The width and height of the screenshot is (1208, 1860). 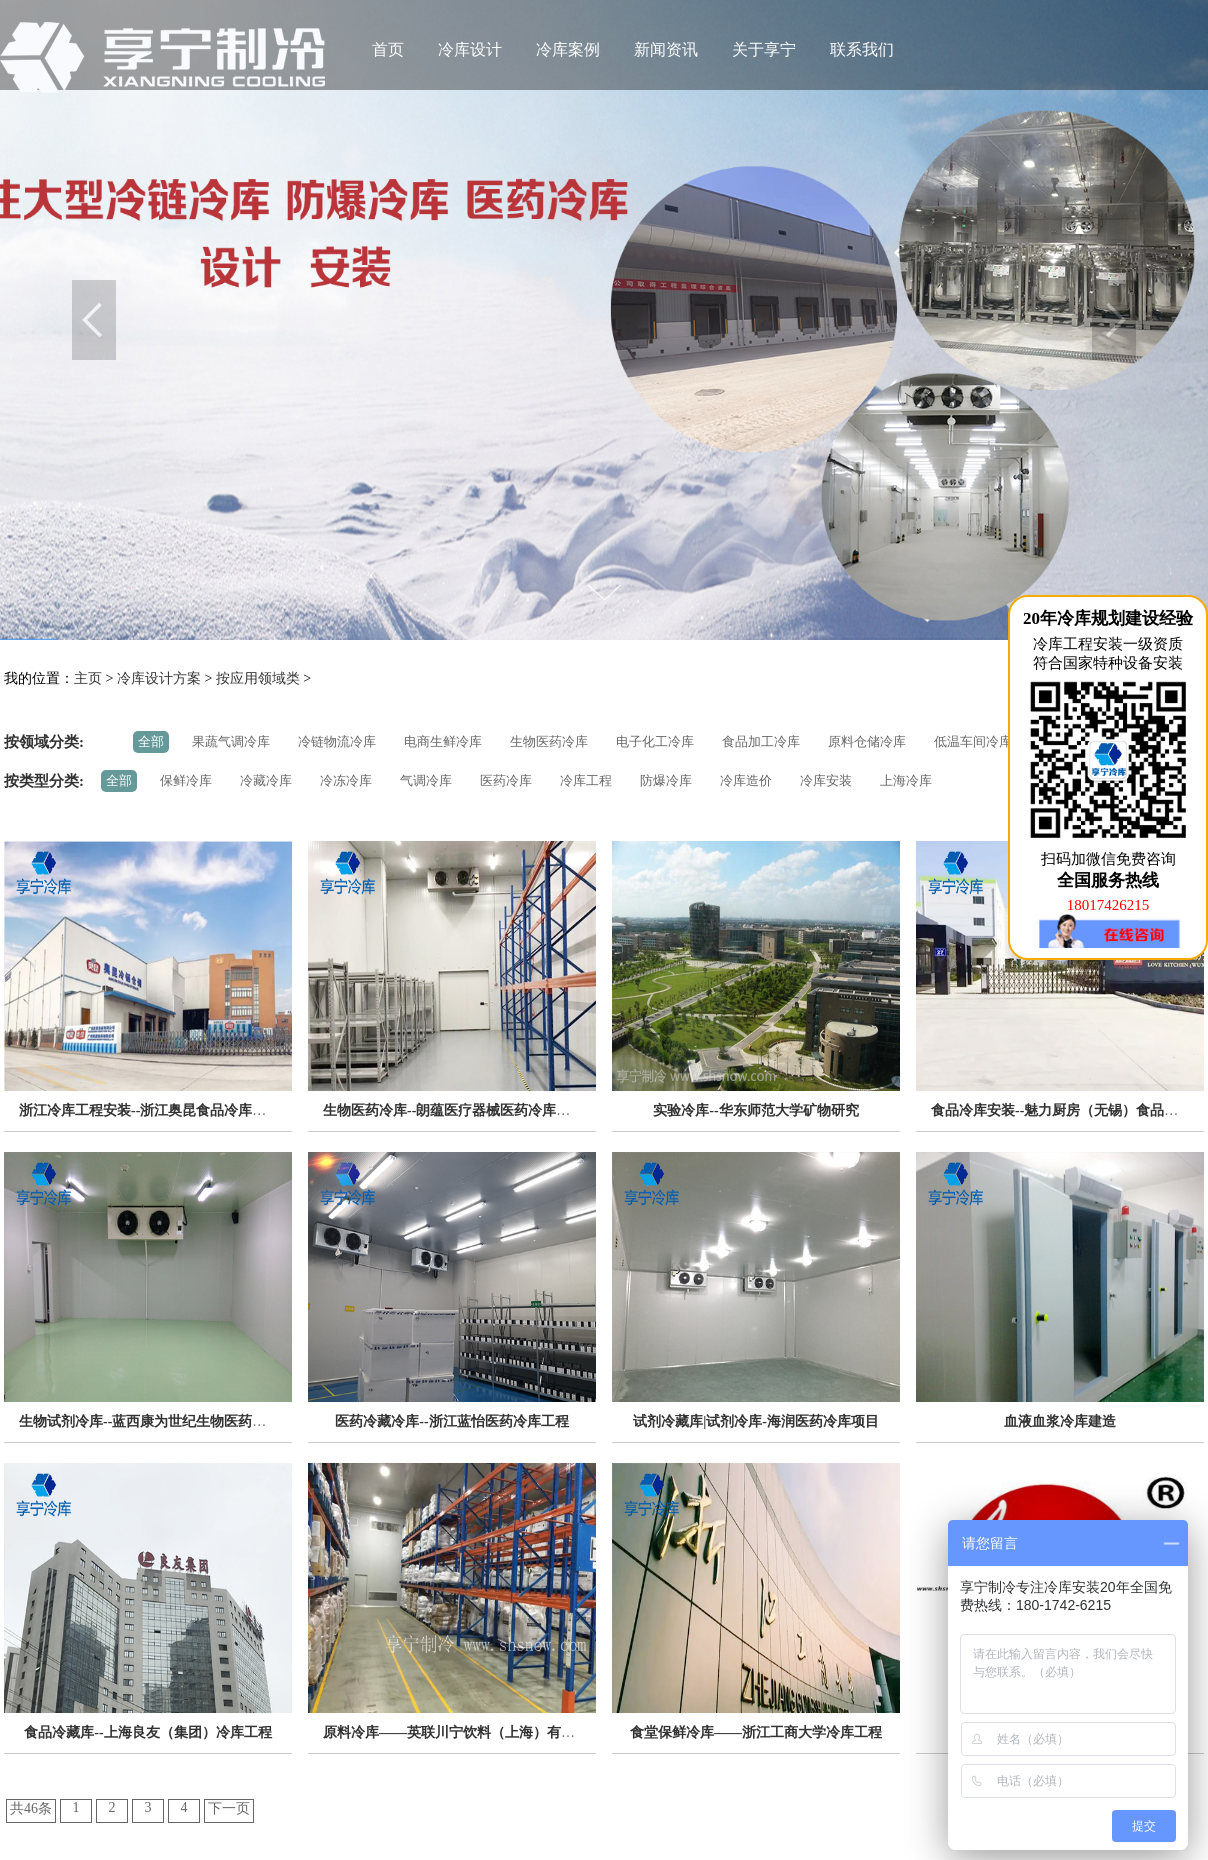 What do you see at coordinates (463, 1732) in the screenshot?
I see `原料冷库——英联川宁饮料（上海）有限公司` at bounding box center [463, 1732].